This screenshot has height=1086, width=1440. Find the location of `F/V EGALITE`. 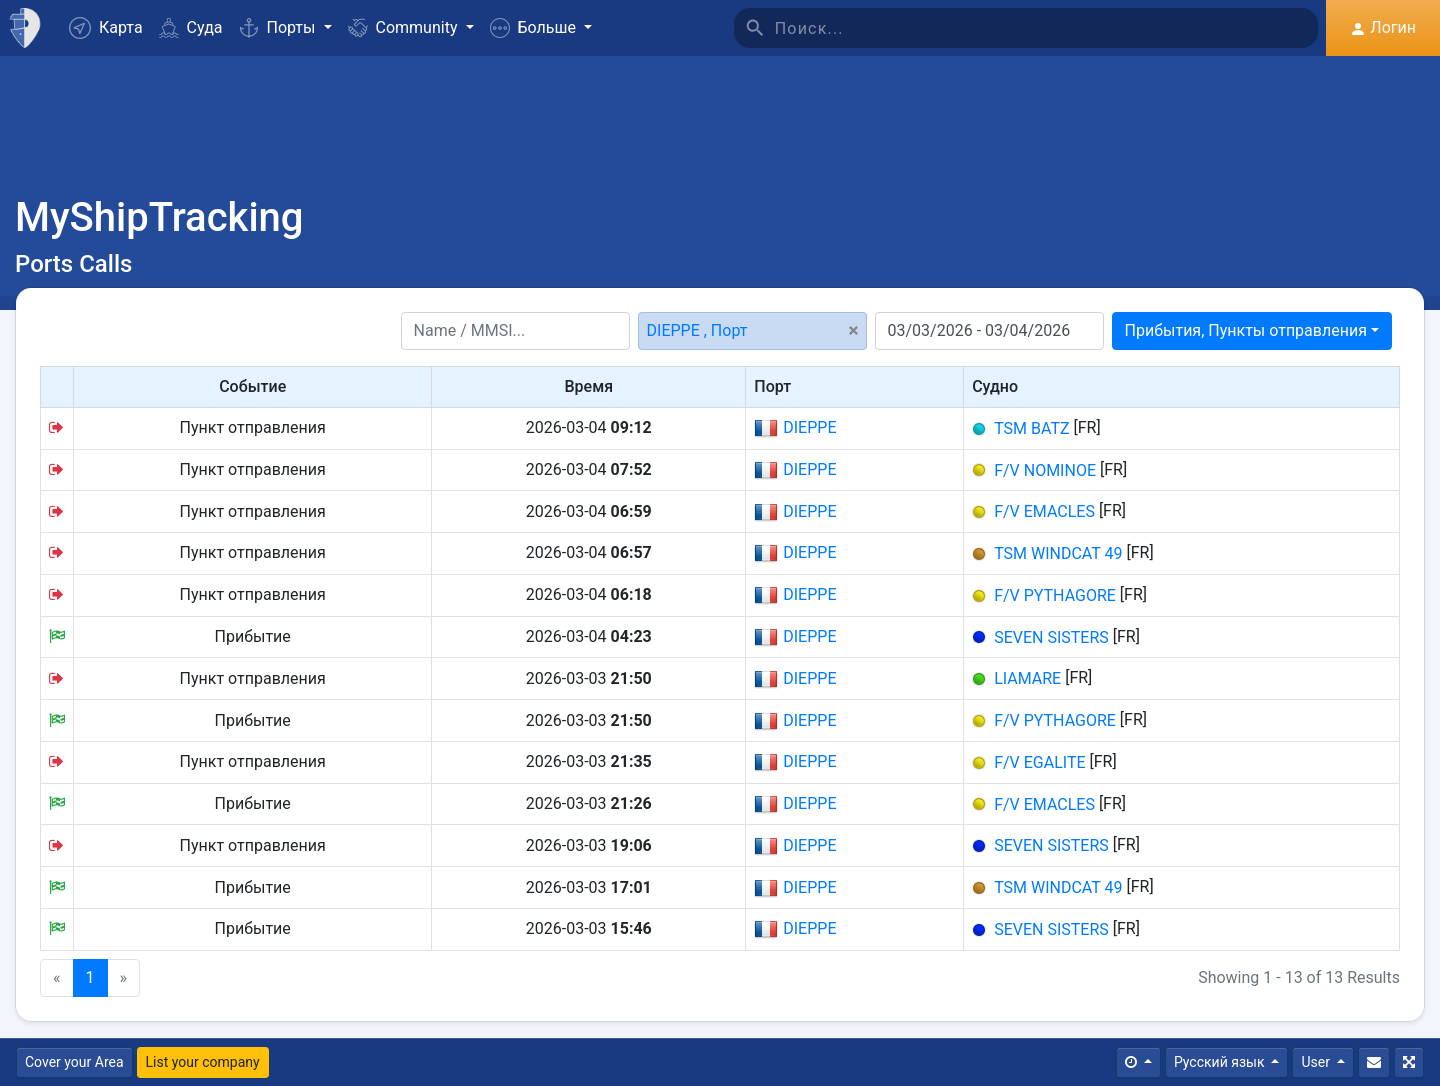

F/V EGALITE is located at coordinates (1039, 762).